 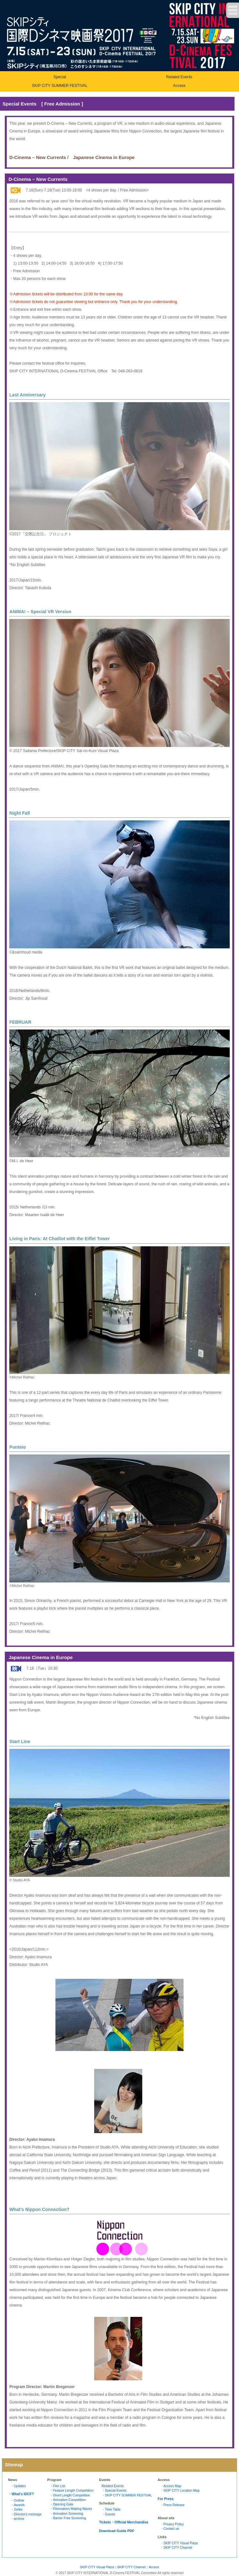 What do you see at coordinates (176, 2547) in the screenshot?
I see `・SKIP CITY Channel` at bounding box center [176, 2547].